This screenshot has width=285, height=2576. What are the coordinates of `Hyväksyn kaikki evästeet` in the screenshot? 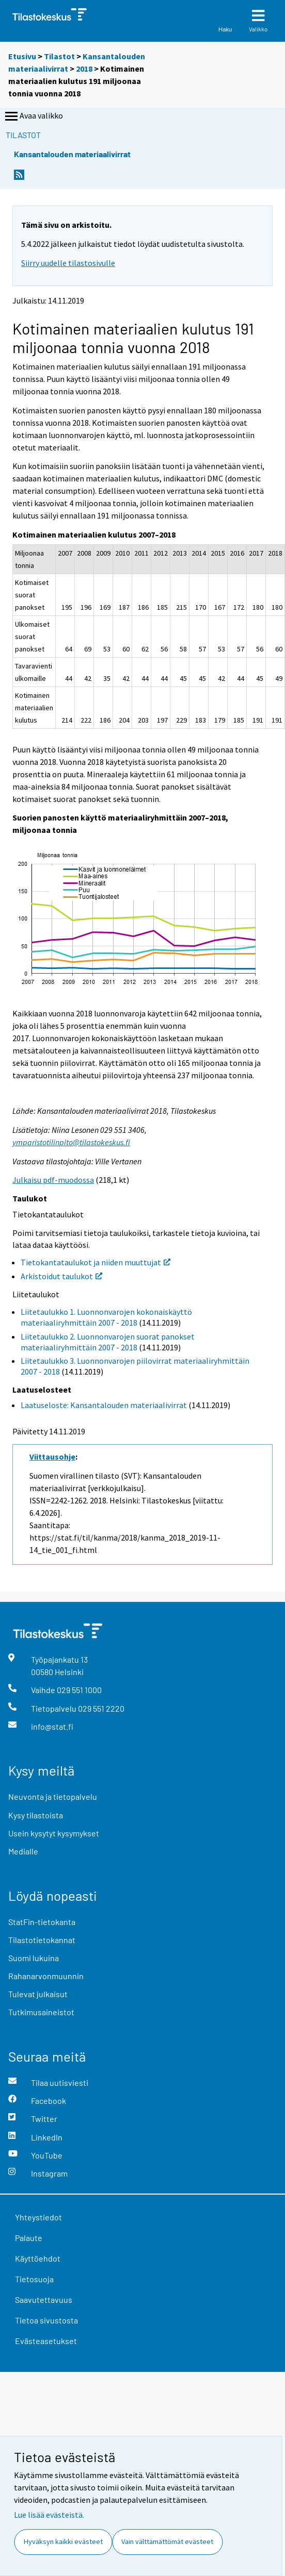 It's located at (63, 2541).